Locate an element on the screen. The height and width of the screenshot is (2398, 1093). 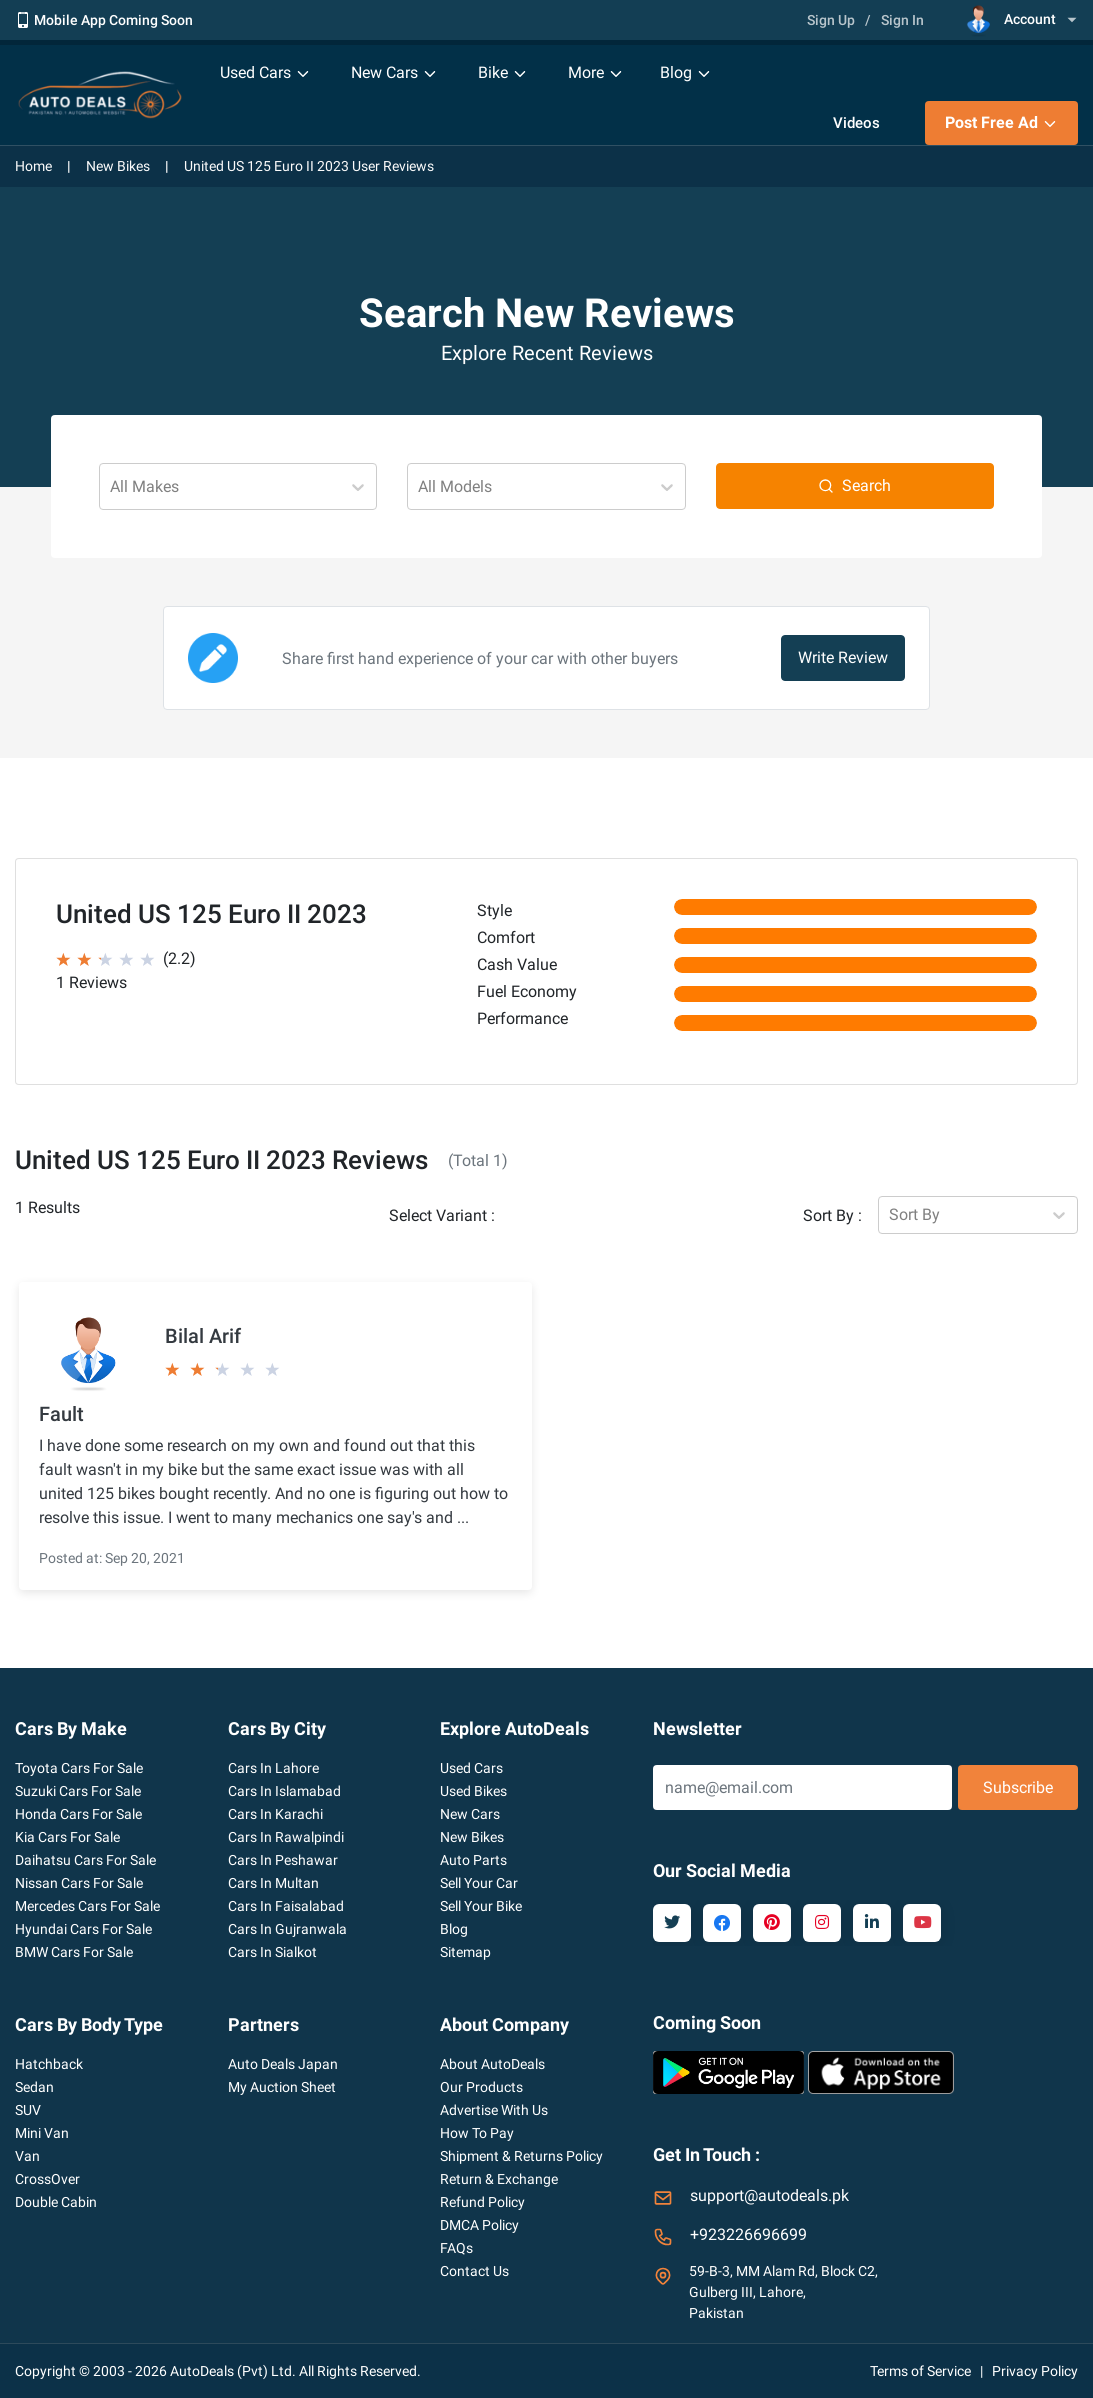
Write Review is located at coordinates (843, 657).